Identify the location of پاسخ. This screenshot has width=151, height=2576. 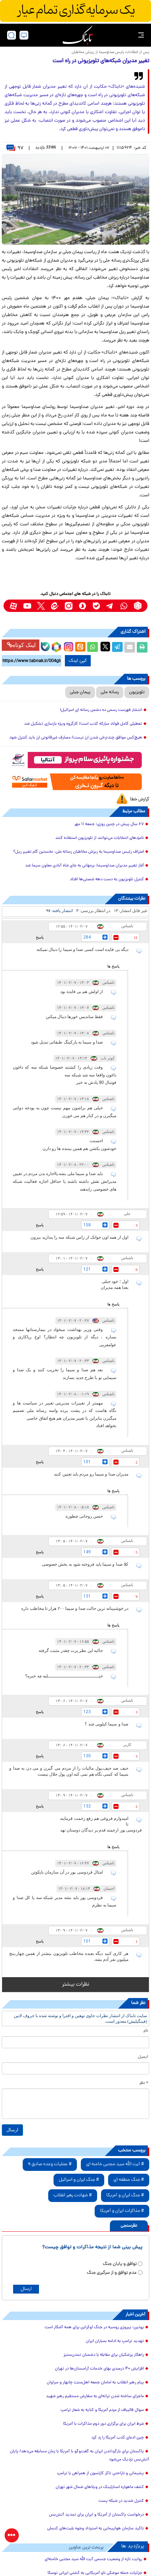
(40, 937).